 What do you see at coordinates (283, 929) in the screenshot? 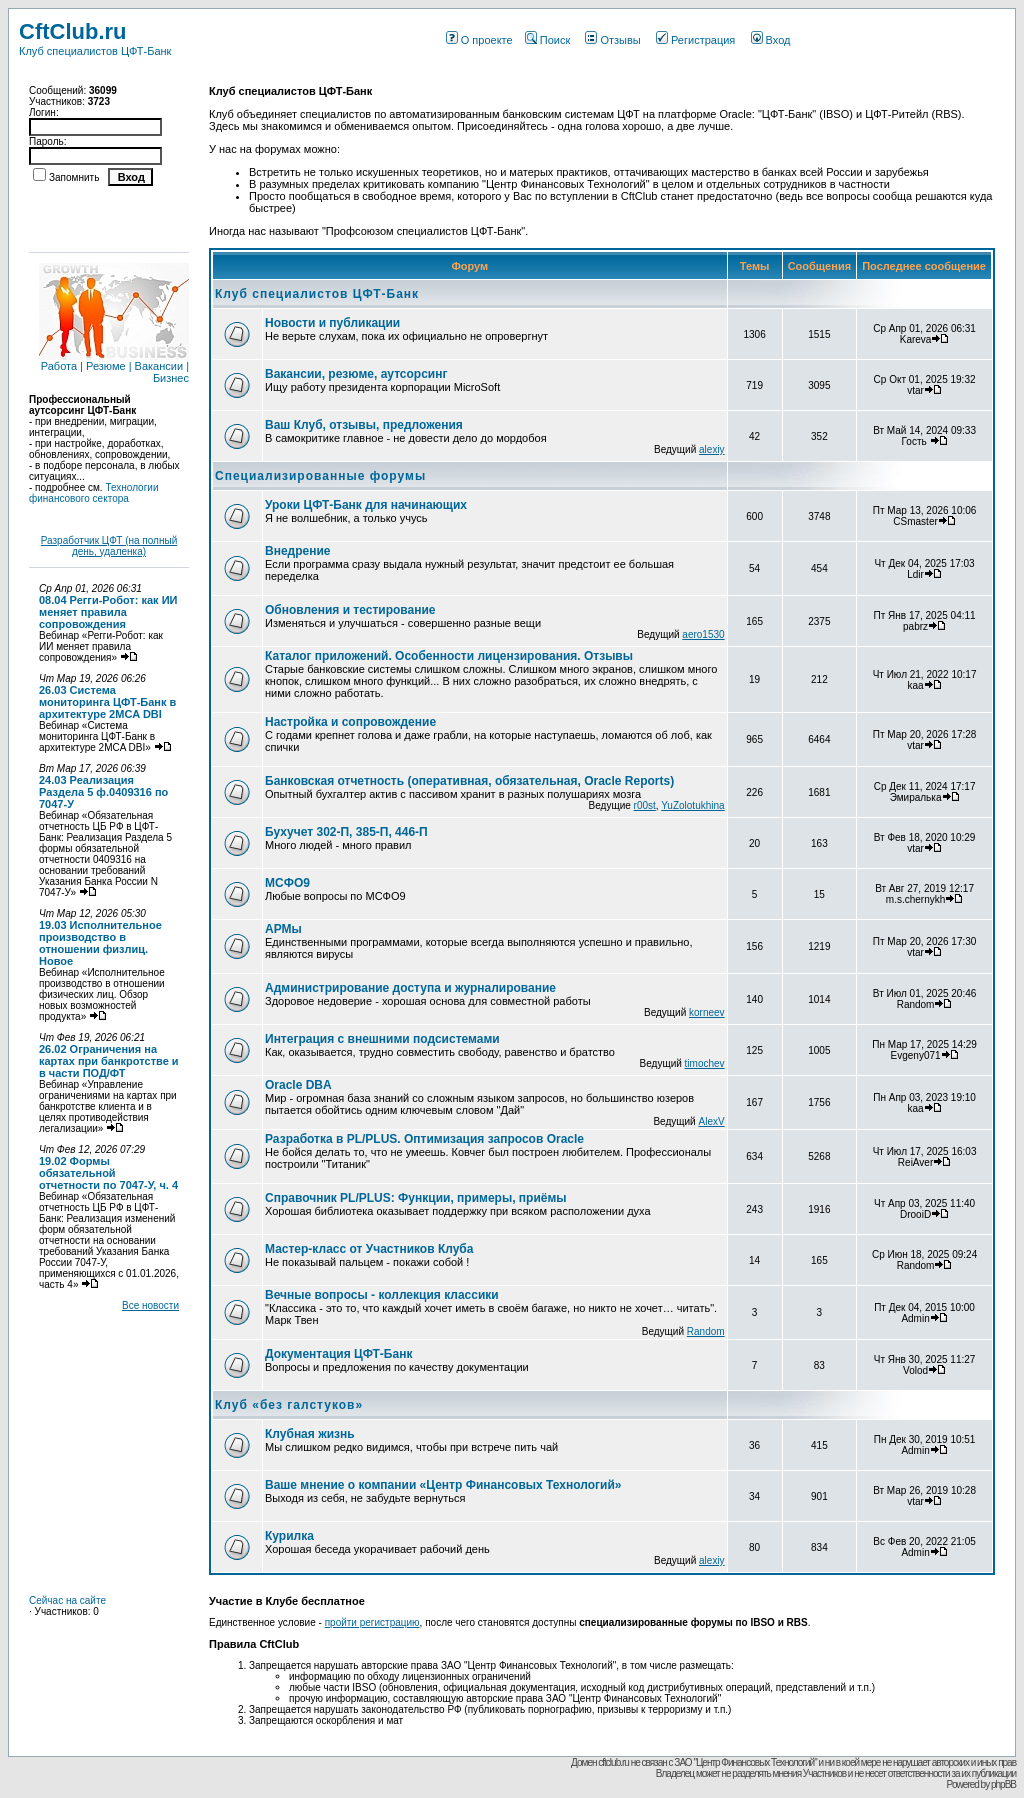
I see `АРМы` at bounding box center [283, 929].